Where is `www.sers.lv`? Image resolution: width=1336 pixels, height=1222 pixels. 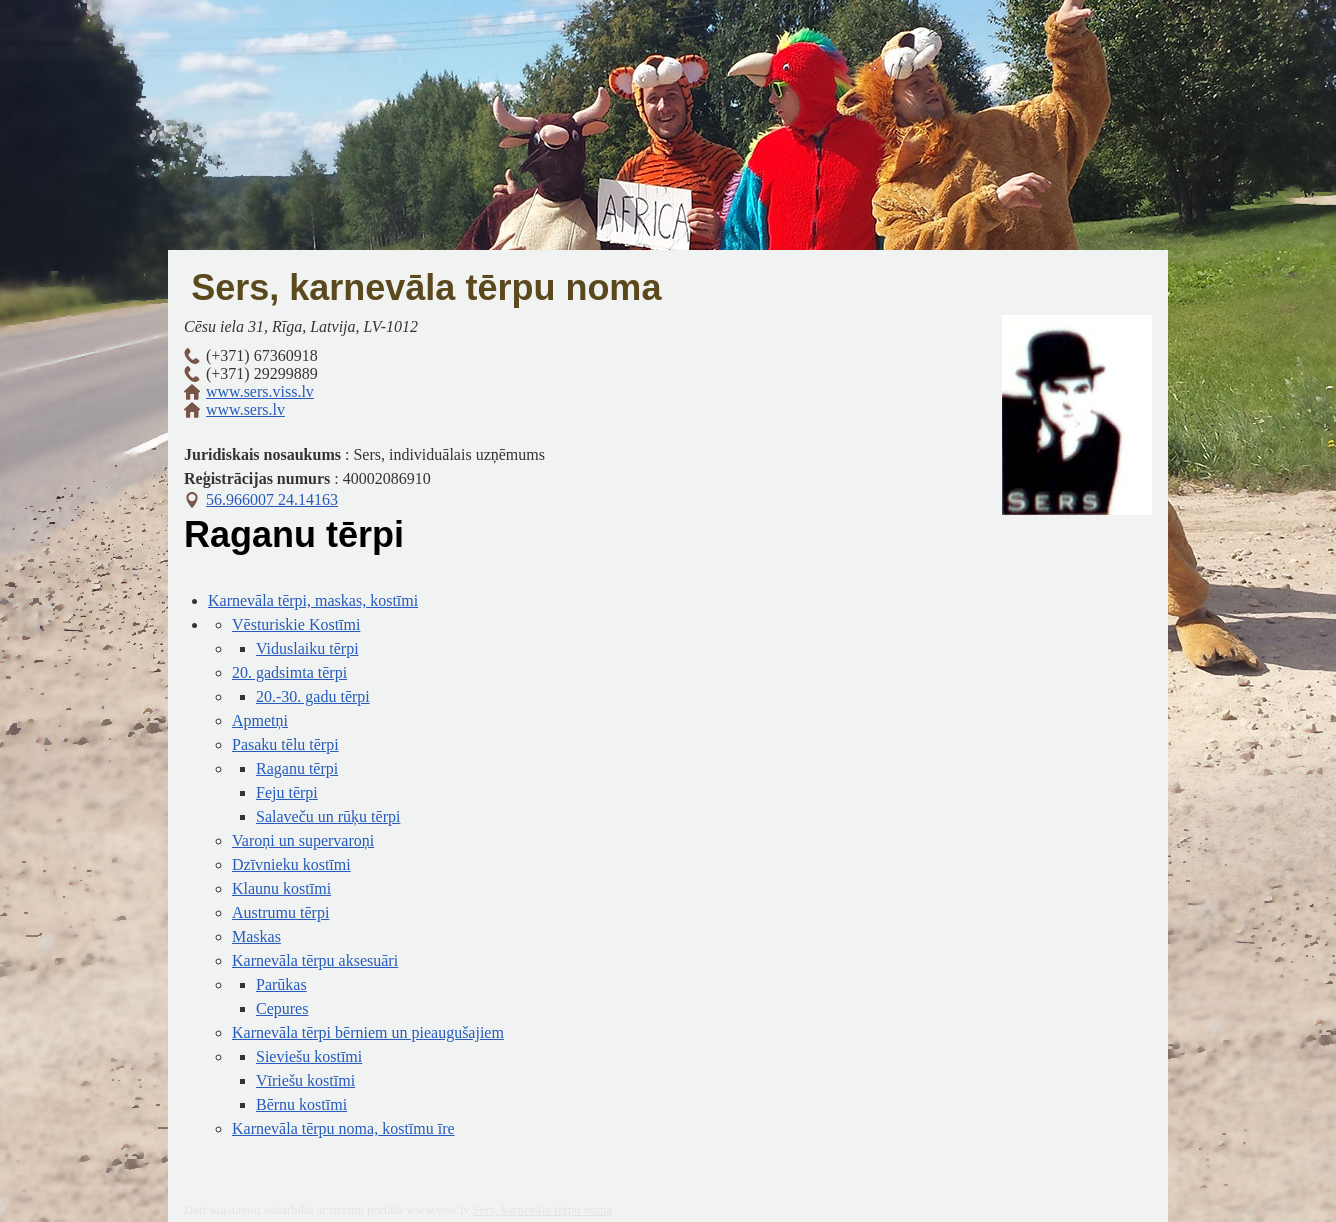
www.sers.lv is located at coordinates (245, 409).